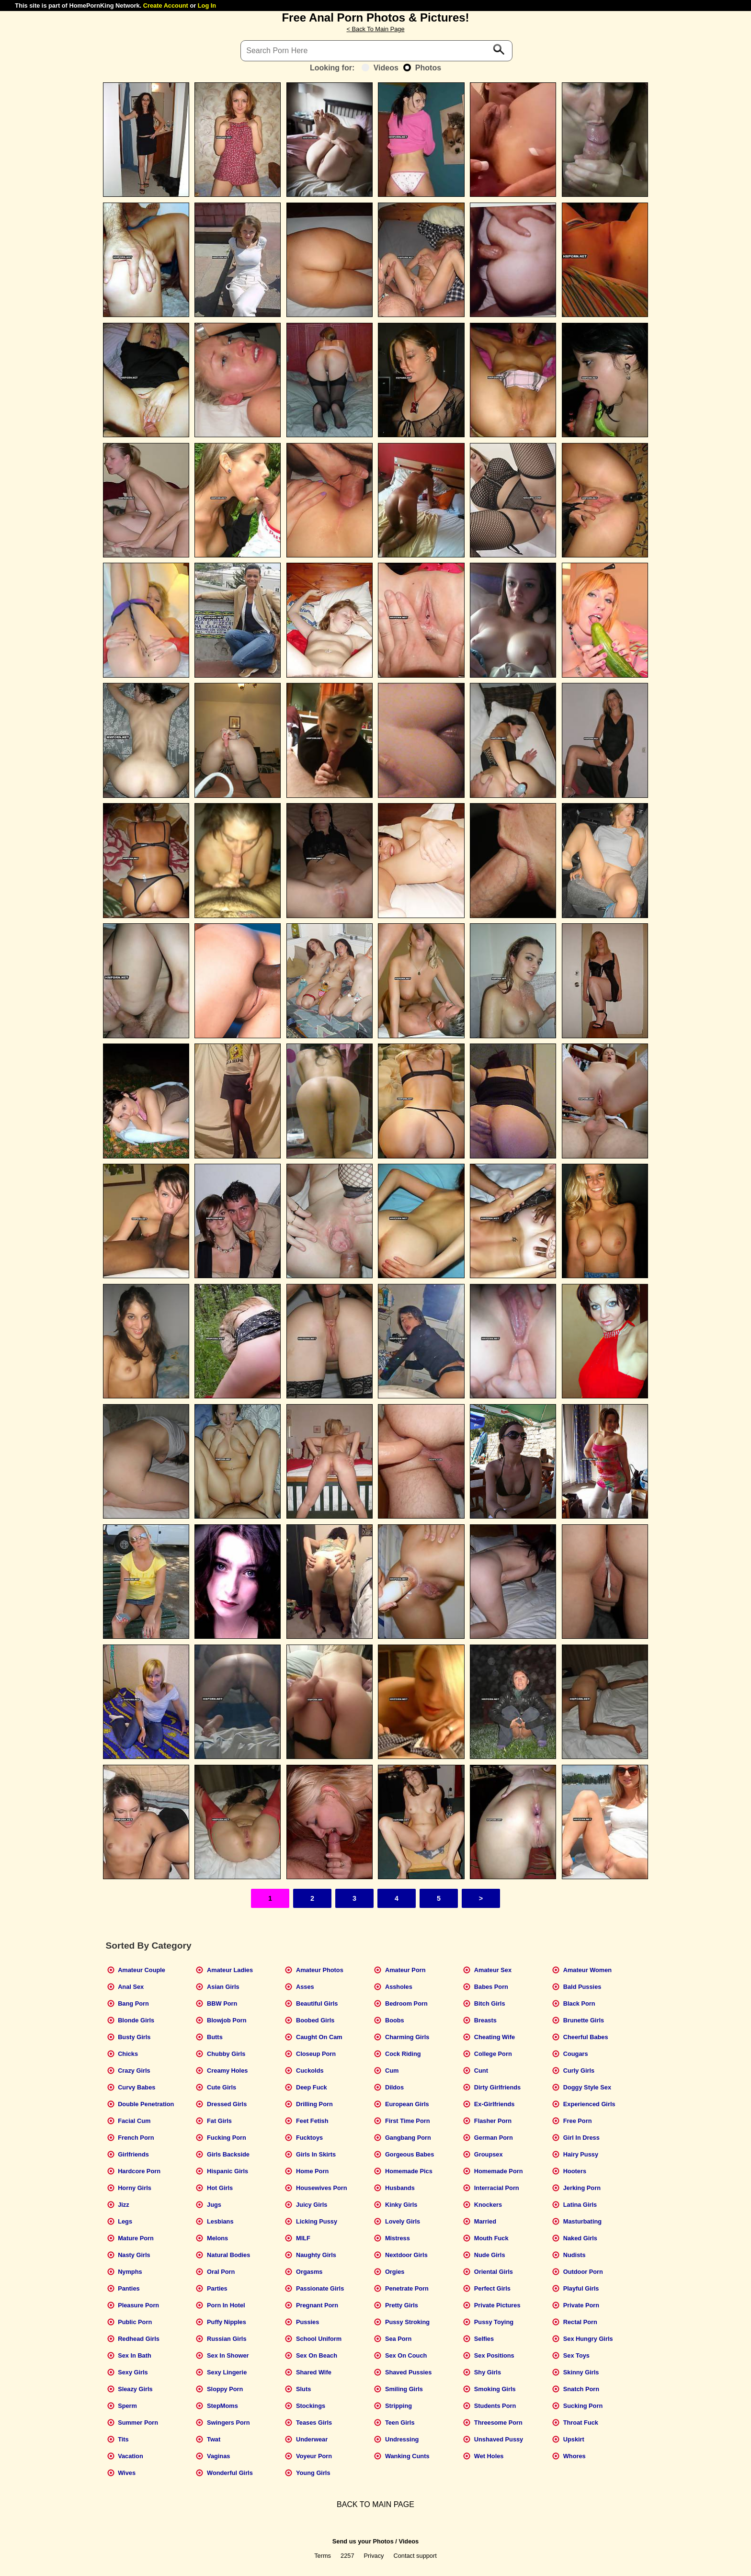  What do you see at coordinates (214, 2204) in the screenshot?
I see `Jugs` at bounding box center [214, 2204].